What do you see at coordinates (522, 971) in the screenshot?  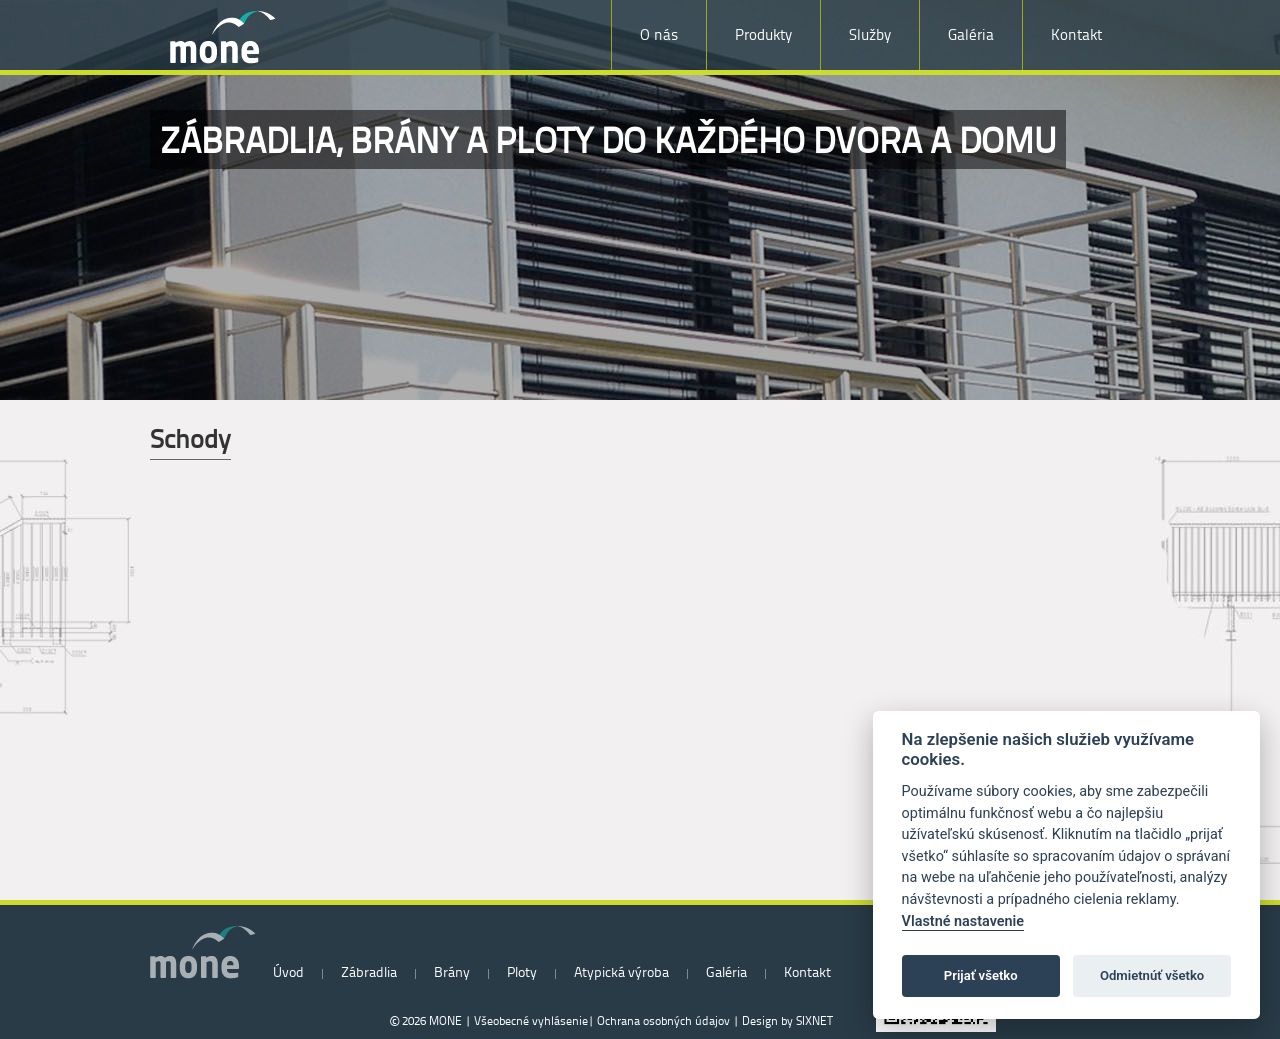 I see `Ploty` at bounding box center [522, 971].